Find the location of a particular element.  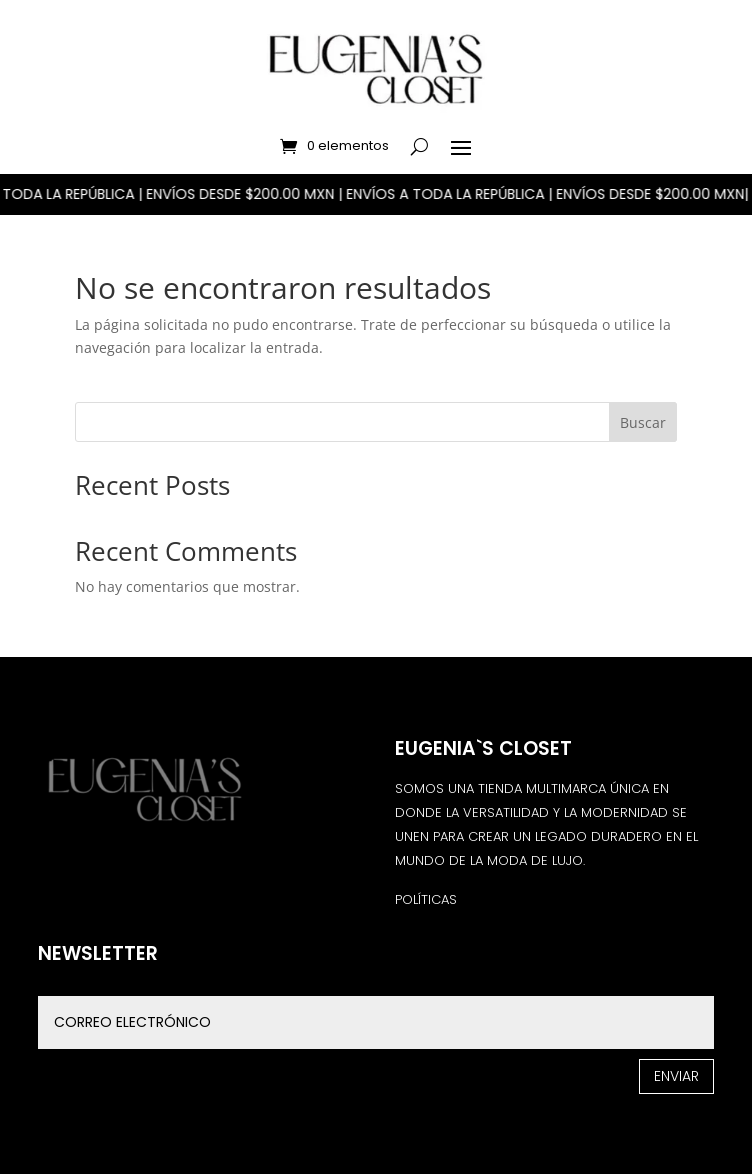

Enviar is located at coordinates (676, 1076).